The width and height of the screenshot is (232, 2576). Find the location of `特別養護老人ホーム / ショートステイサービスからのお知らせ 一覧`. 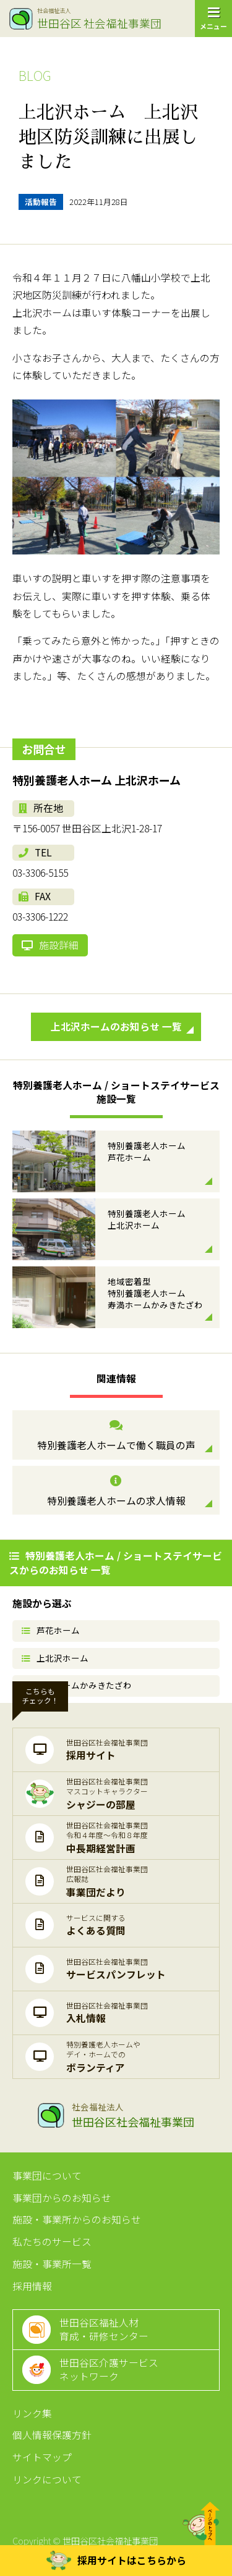

特別養護老人ホーム / ショートステイサービスからのお知らせ 一覧 is located at coordinates (115, 1562).